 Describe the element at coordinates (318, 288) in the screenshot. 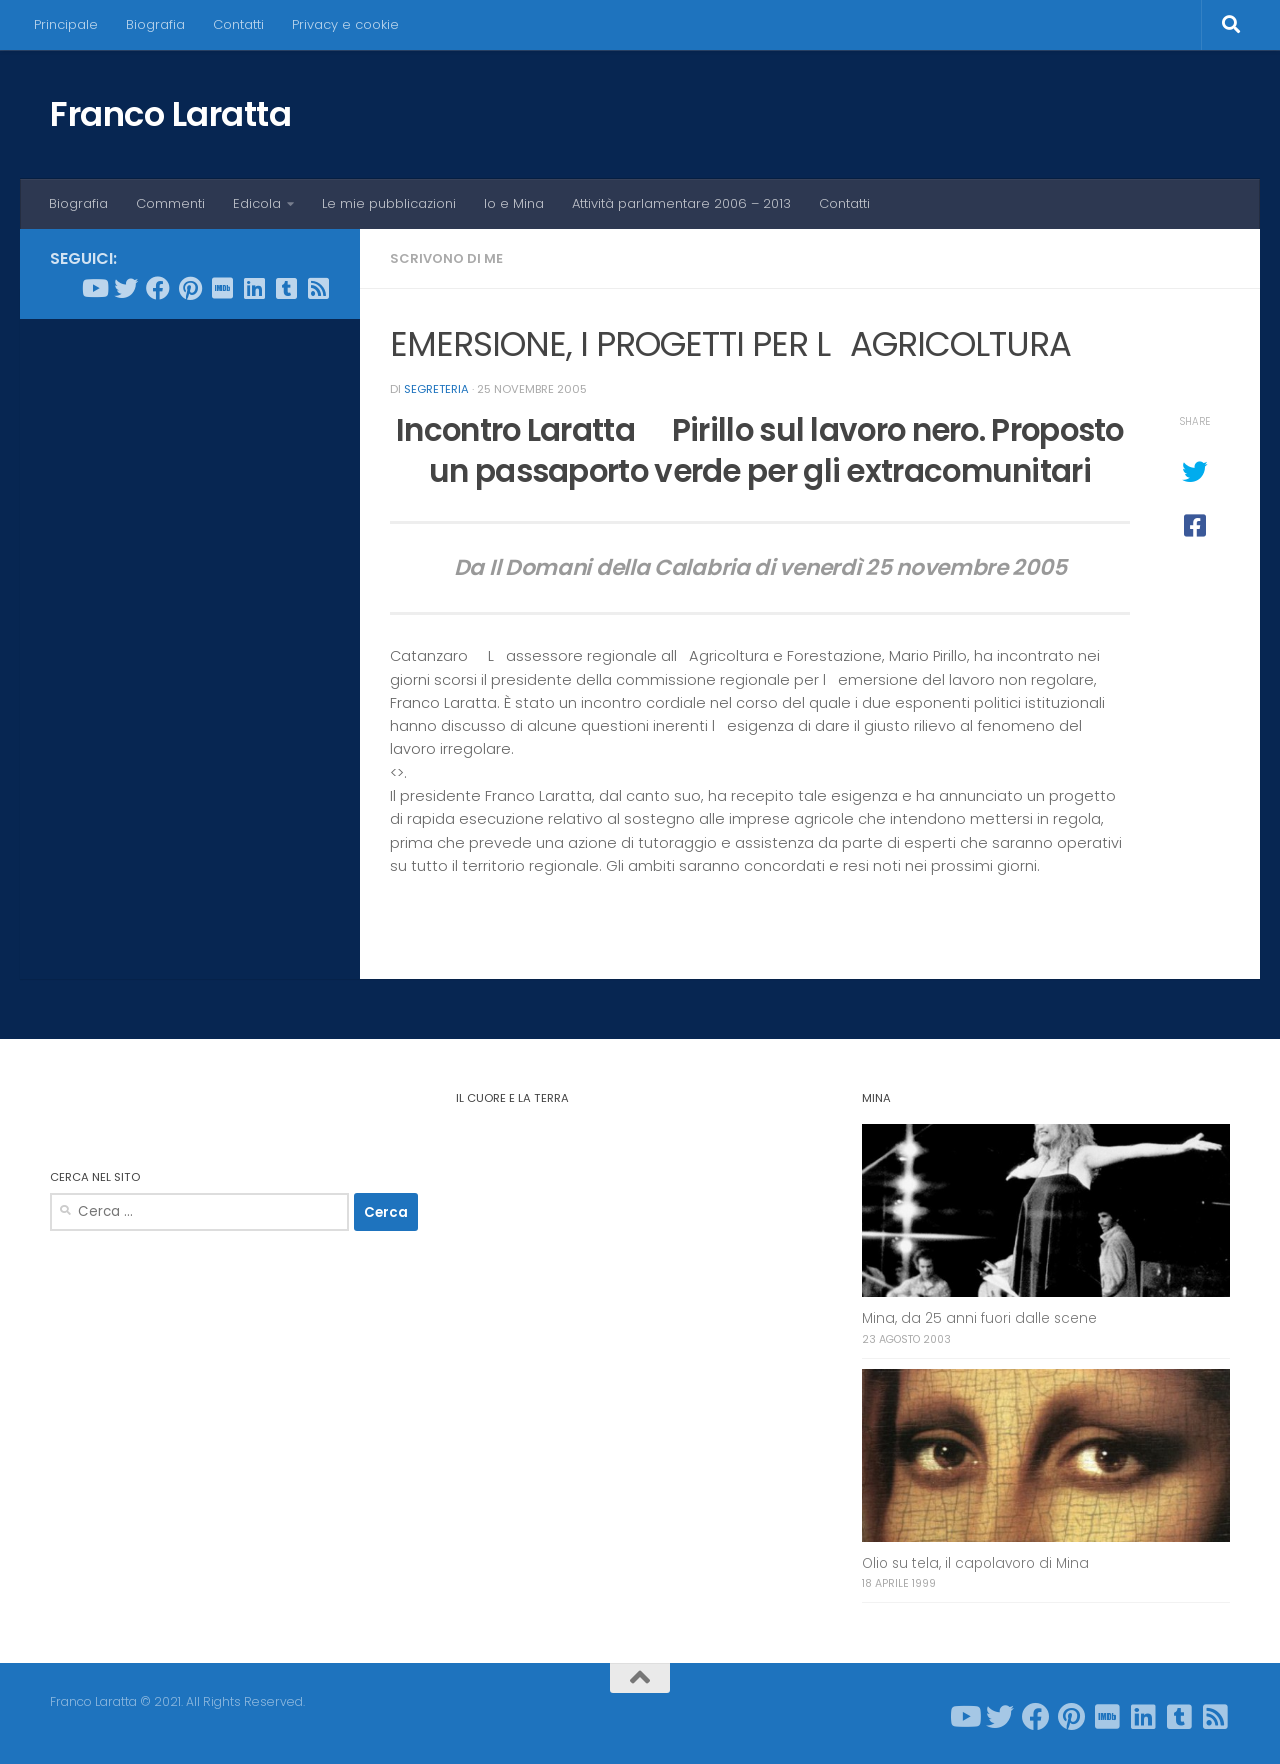

I see `[Seguici su Rss-square]` at that location.